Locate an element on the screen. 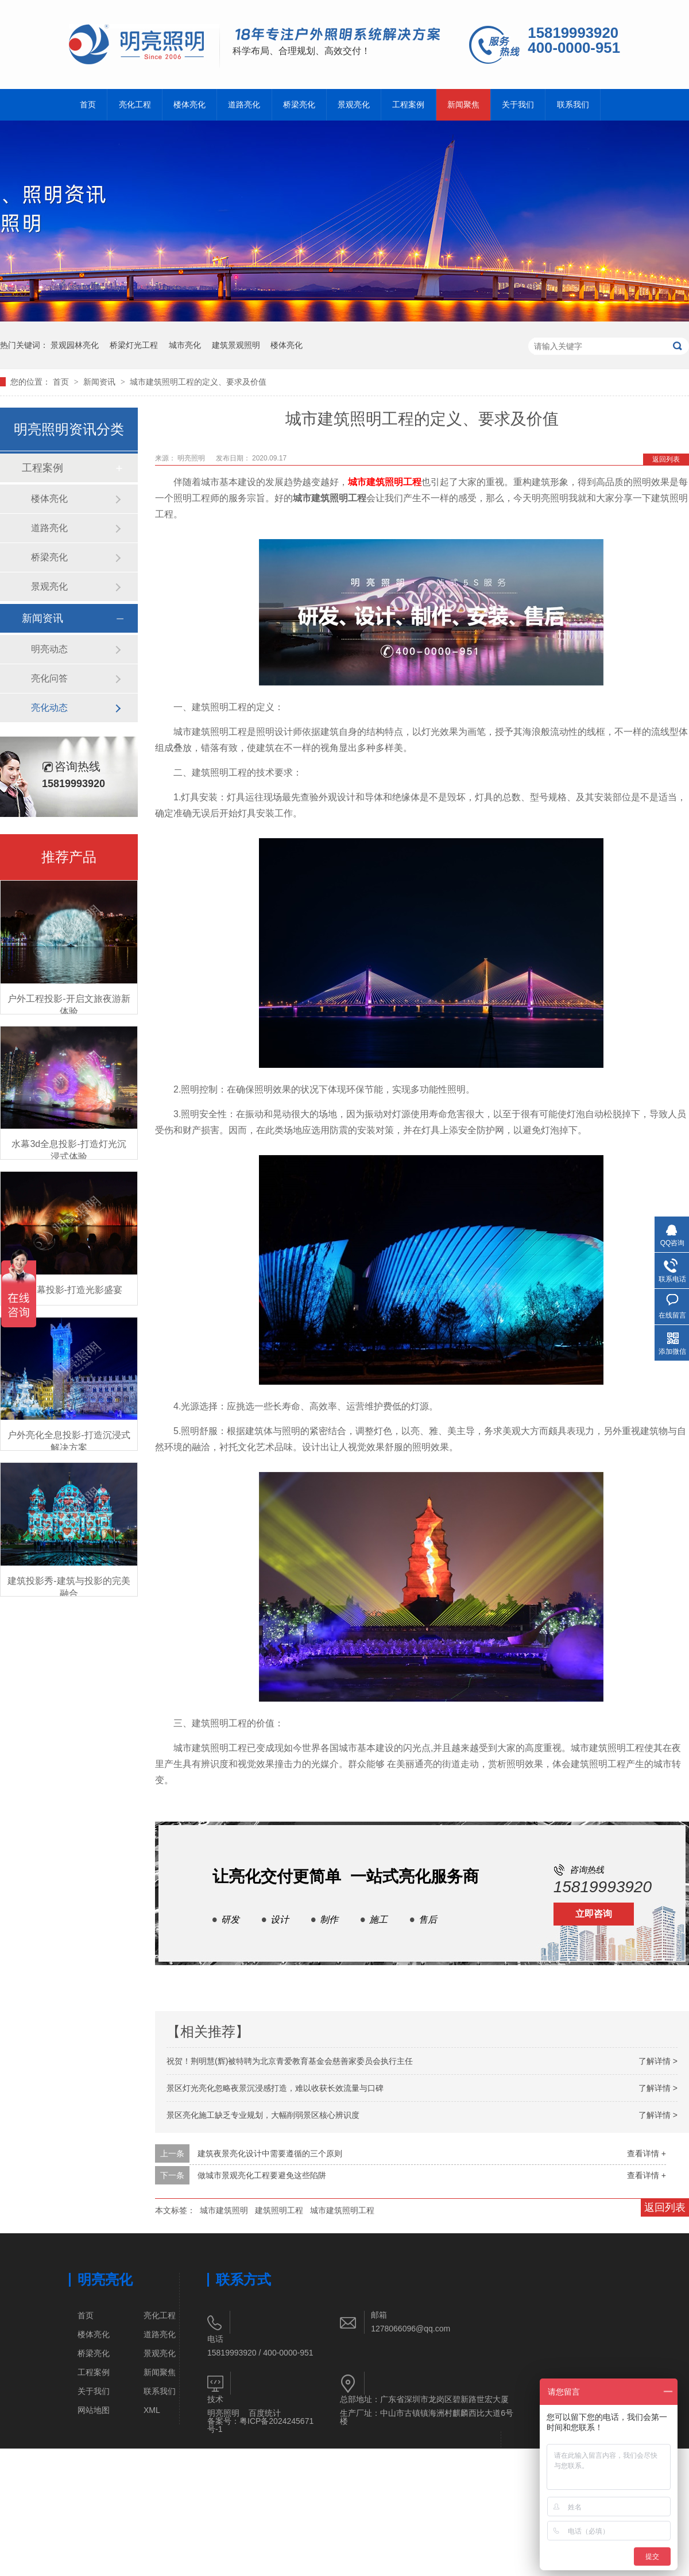 This screenshot has width=689, height=2576. 城市建筑照明 is located at coordinates (224, 2210).